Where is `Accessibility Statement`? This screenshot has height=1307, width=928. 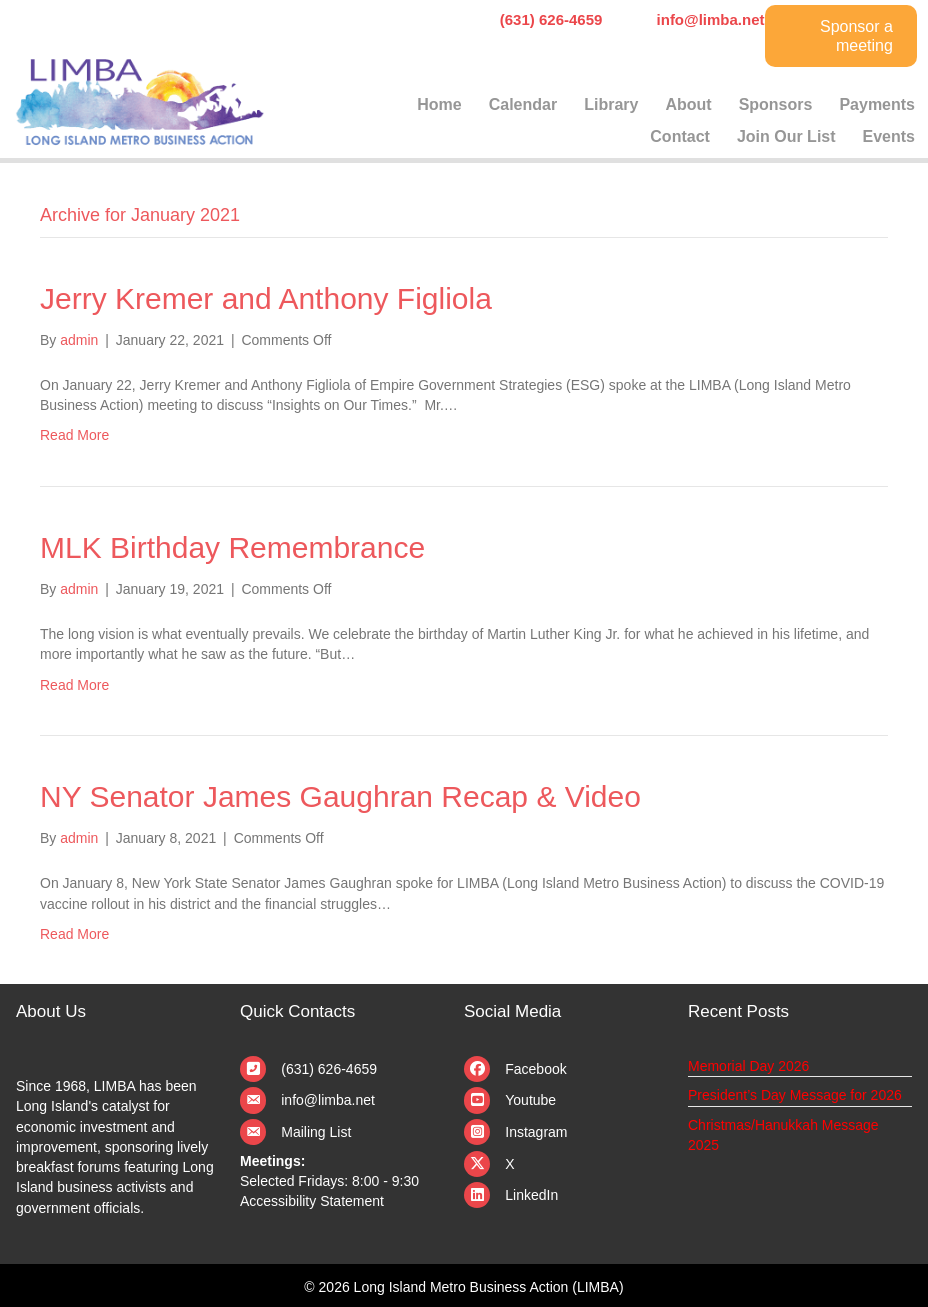 Accessibility Statement is located at coordinates (312, 1201).